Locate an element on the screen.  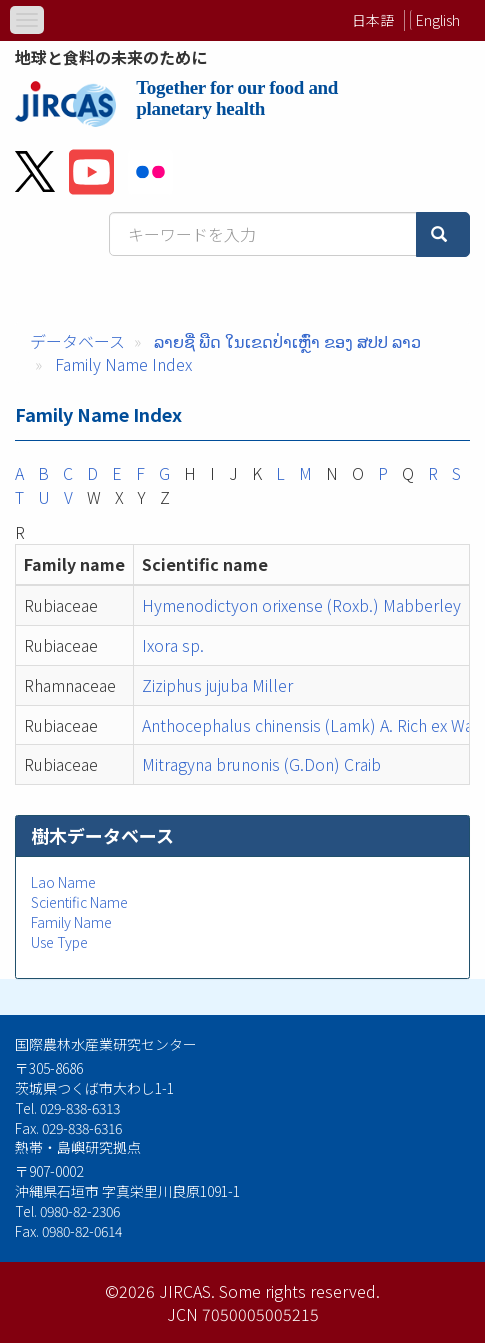
English is located at coordinates (438, 20).